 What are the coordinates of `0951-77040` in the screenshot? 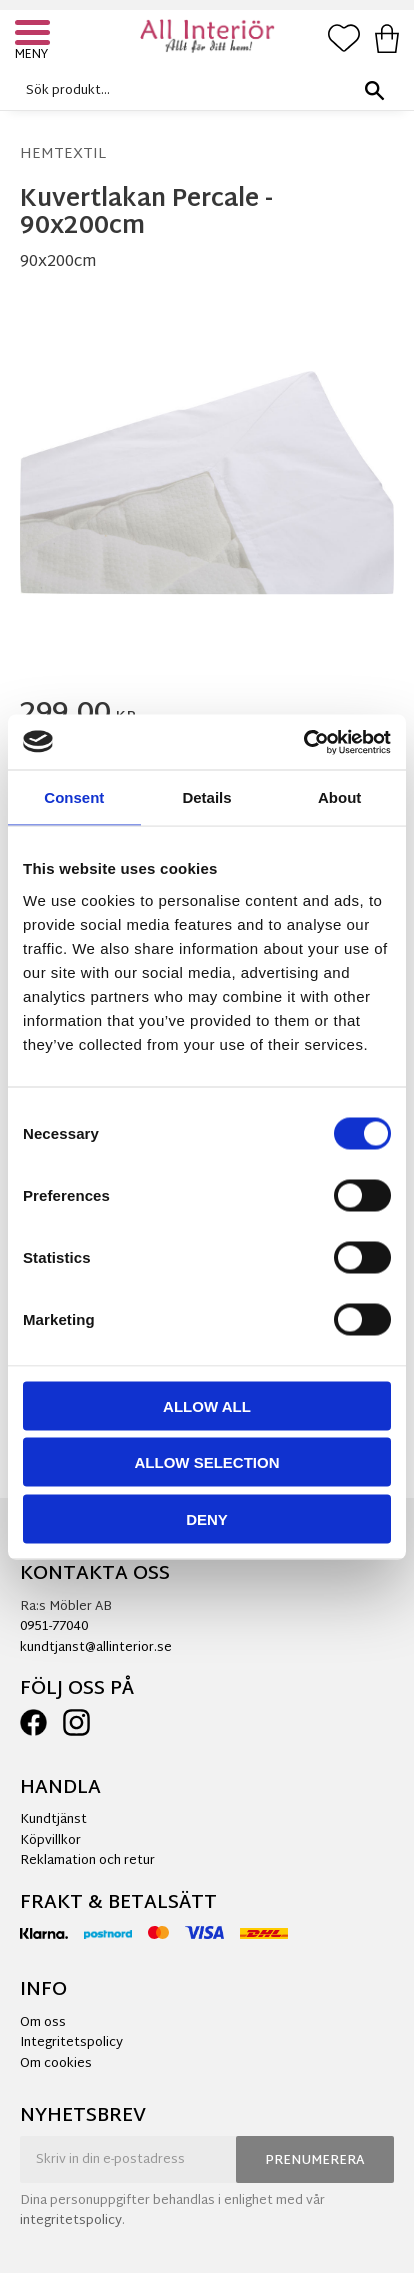 It's located at (54, 1627).